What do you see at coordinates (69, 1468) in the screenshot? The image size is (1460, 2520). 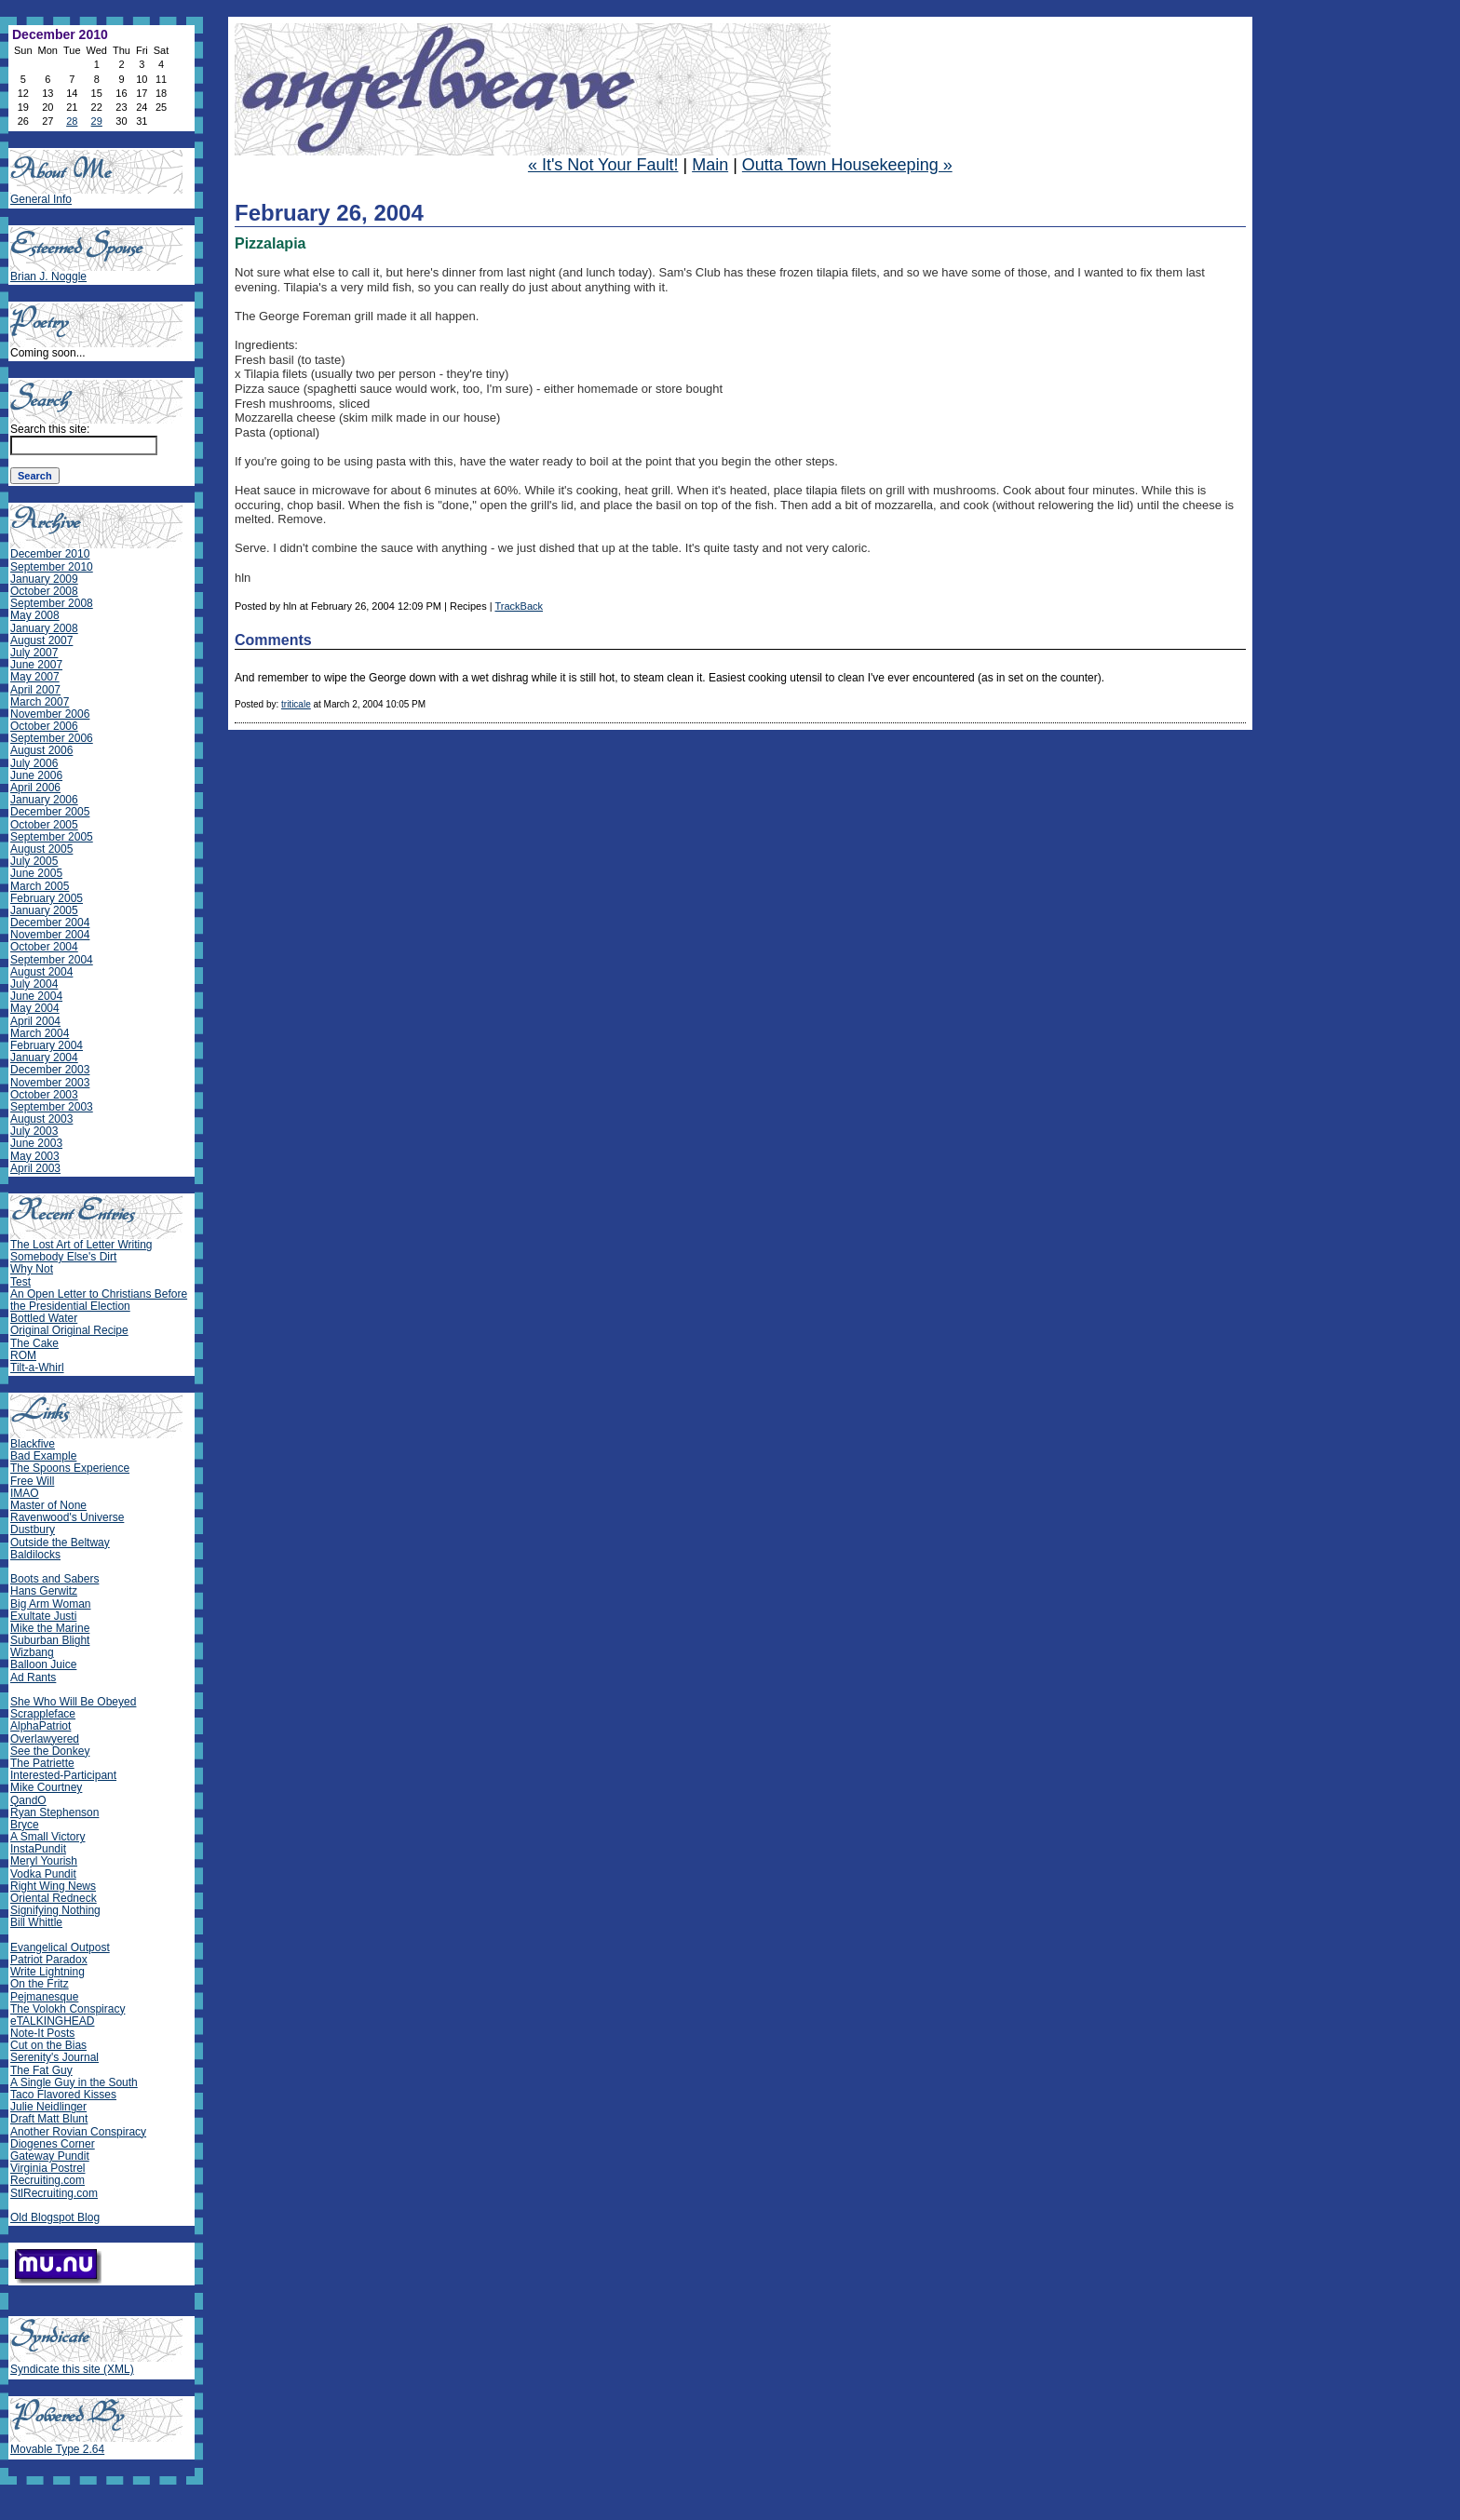 I see `The Spoons Experience` at bounding box center [69, 1468].